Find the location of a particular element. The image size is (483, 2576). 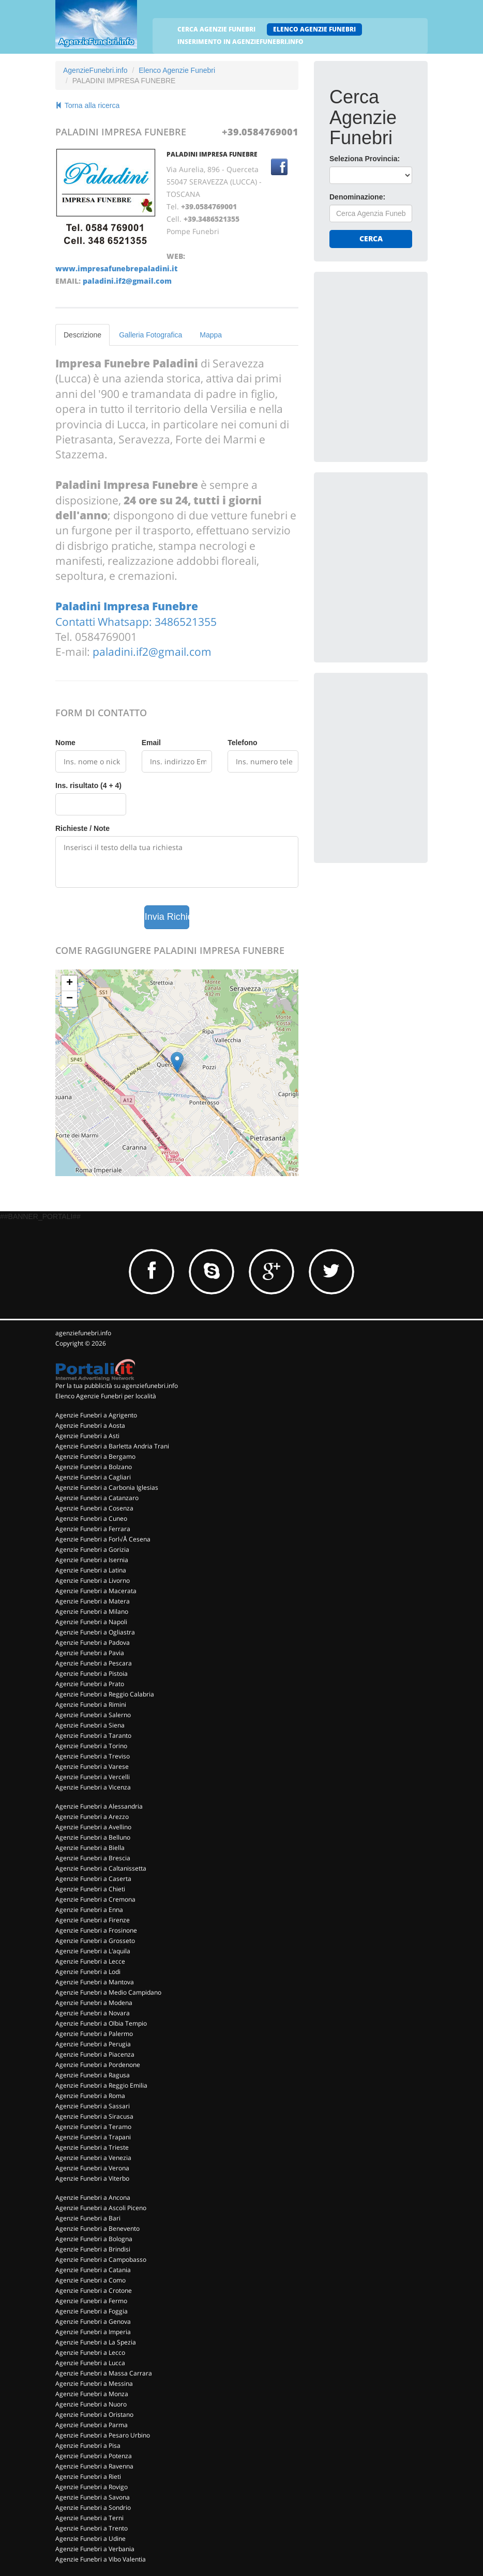

Galleria Fotografica is located at coordinates (150, 335).